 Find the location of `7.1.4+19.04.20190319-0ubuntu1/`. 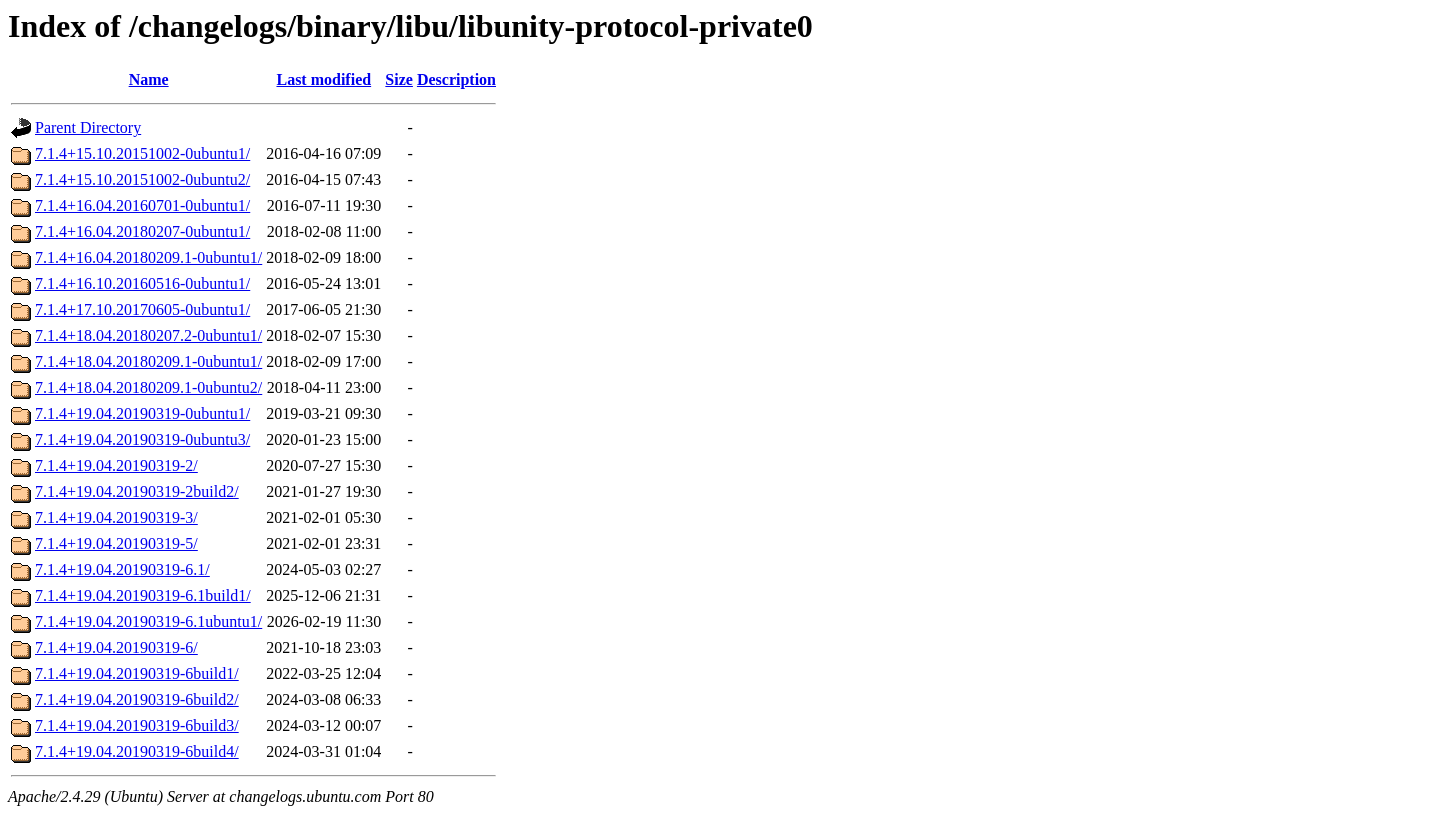

7.1.4+19.04.20190319-0ubuntu1/ is located at coordinates (142, 413).